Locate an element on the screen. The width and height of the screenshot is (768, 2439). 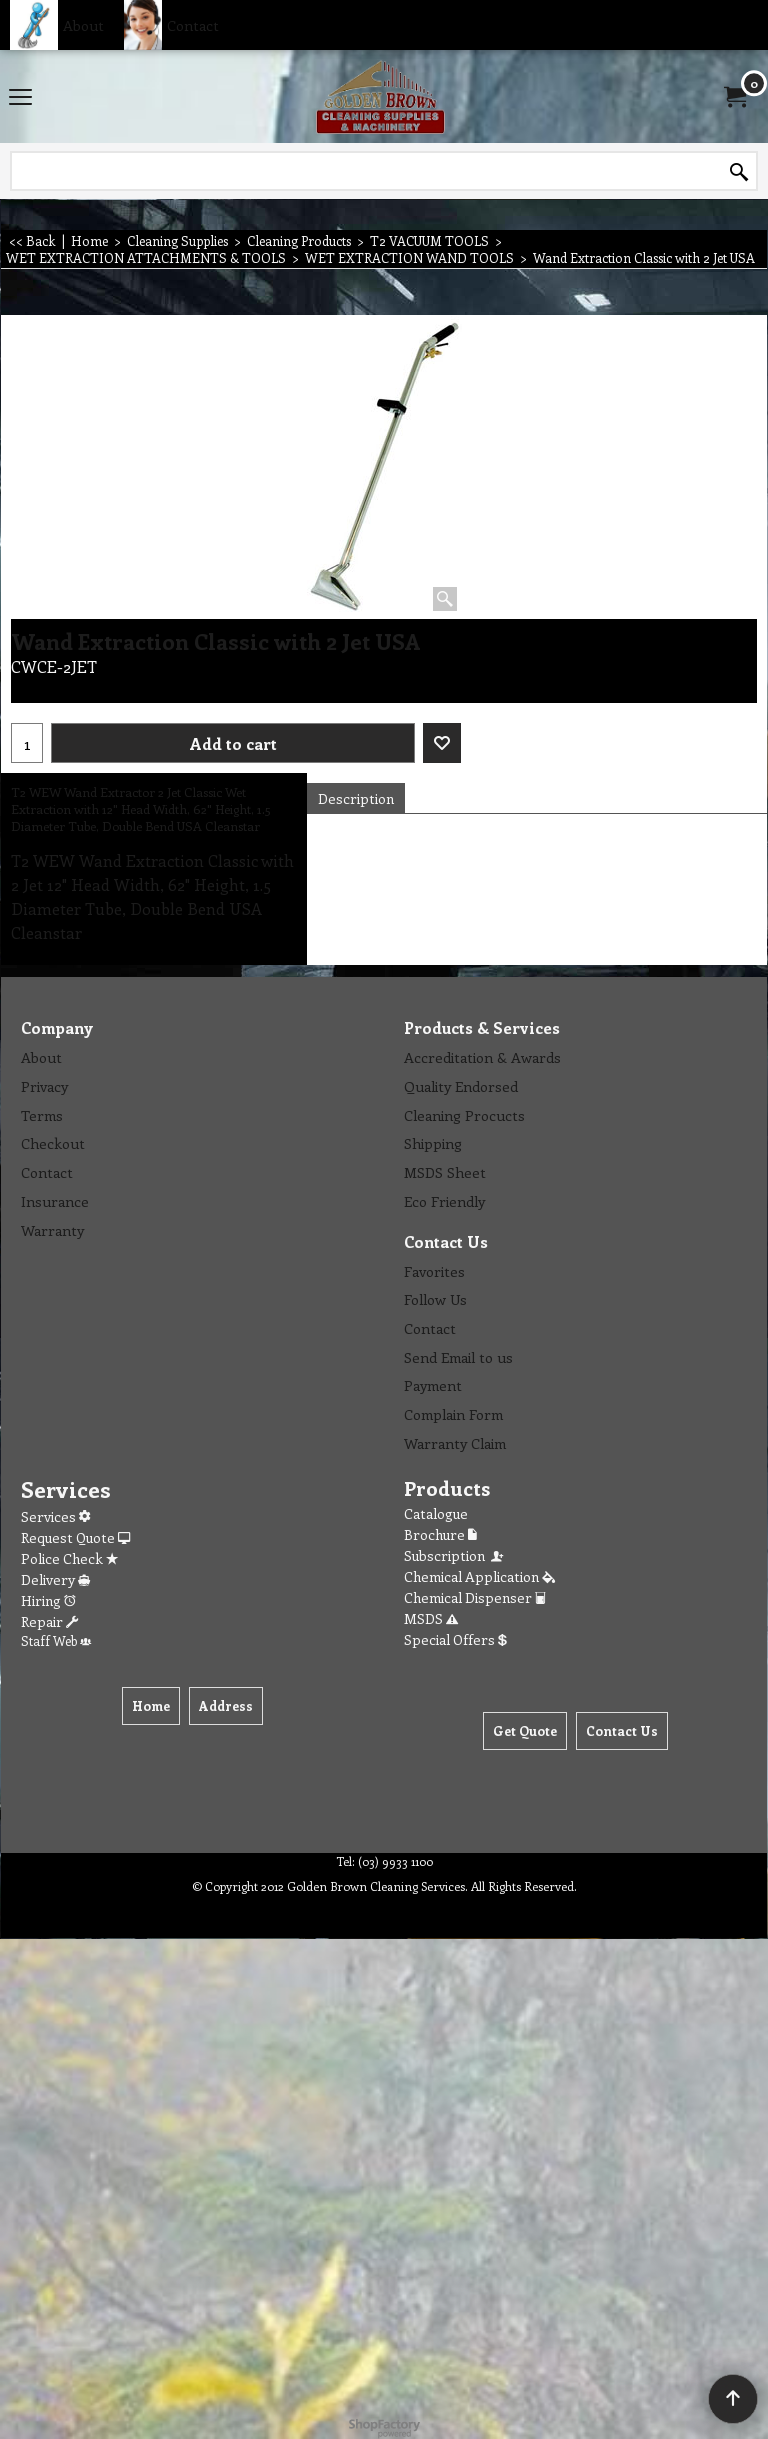
Brochure is located at coordinates (440, 1534).